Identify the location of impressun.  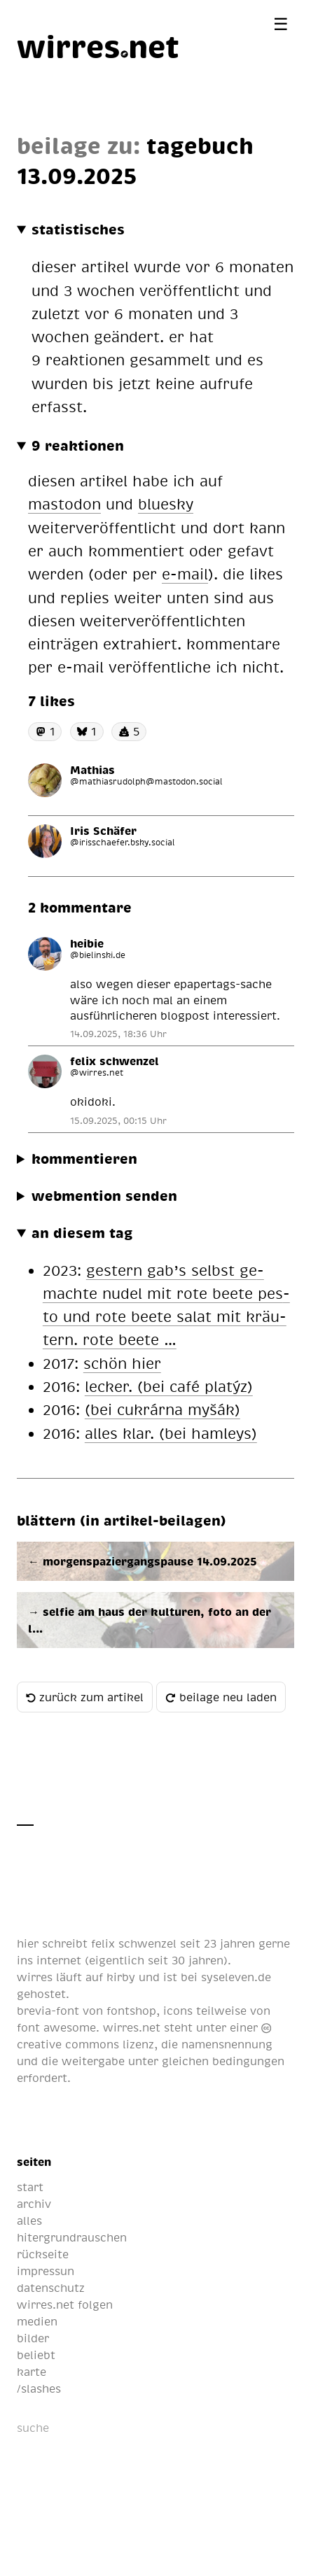
(45, 2271).